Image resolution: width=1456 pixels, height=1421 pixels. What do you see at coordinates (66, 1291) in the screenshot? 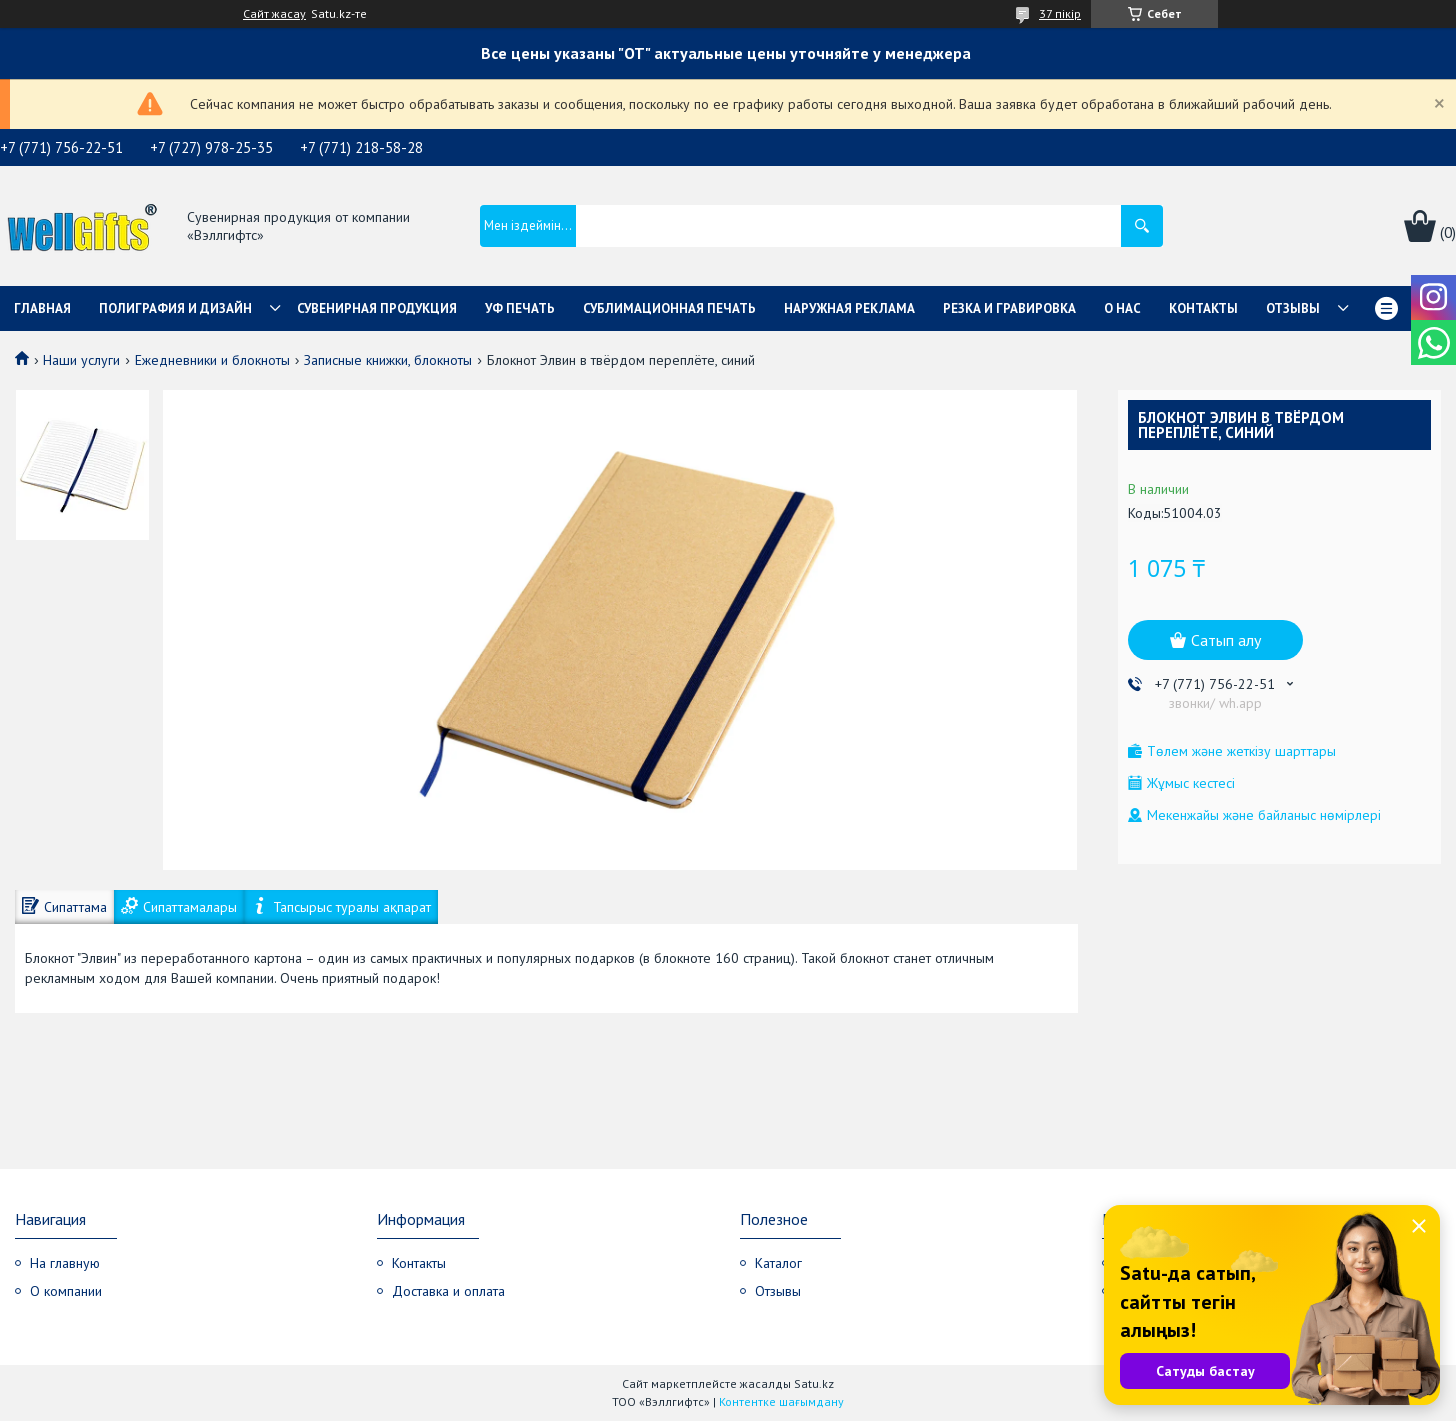
I see `О компании` at bounding box center [66, 1291].